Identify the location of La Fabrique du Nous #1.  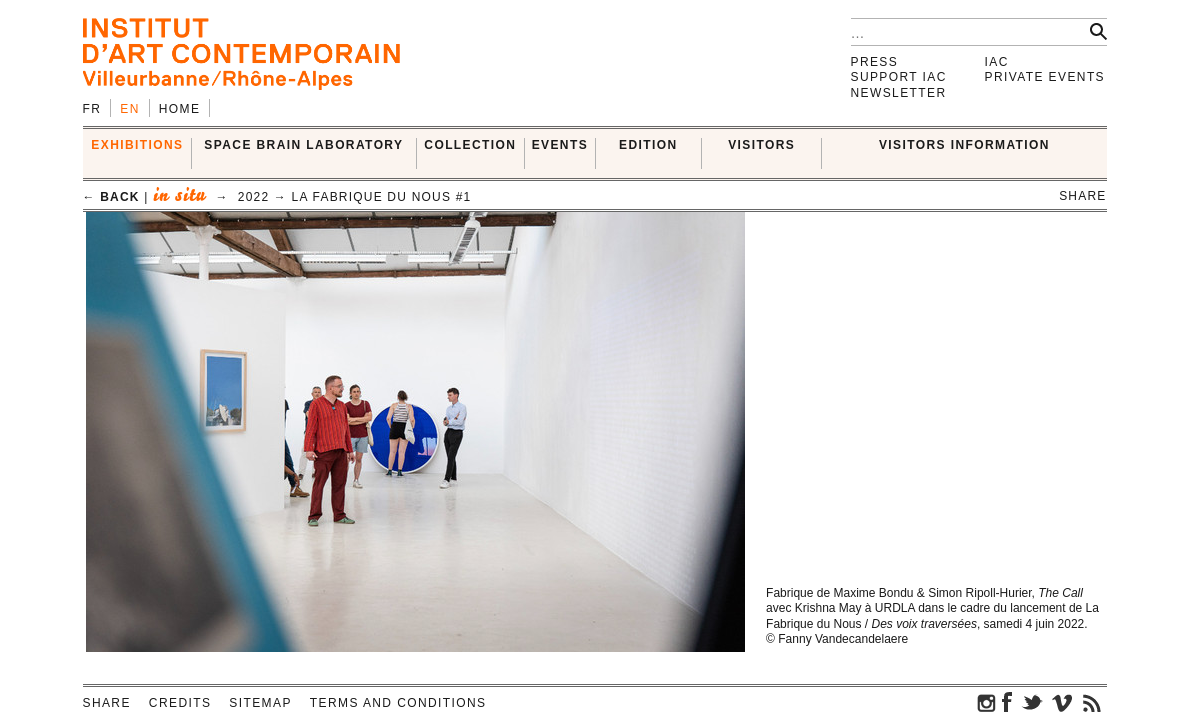
(382, 197).